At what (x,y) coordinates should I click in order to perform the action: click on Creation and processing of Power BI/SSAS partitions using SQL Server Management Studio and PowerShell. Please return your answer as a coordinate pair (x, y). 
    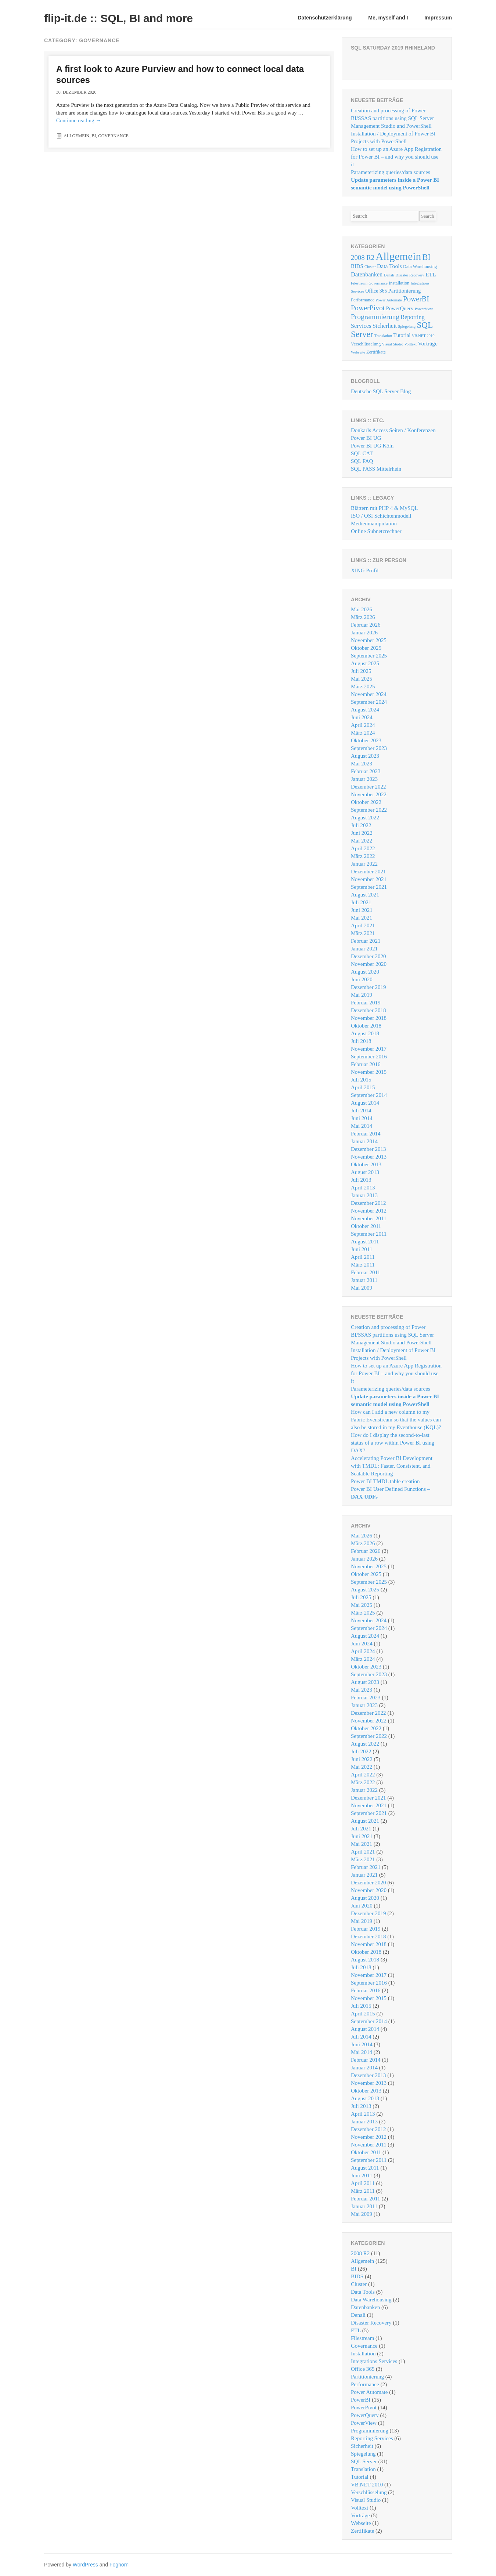
    Looking at the image, I should click on (392, 118).